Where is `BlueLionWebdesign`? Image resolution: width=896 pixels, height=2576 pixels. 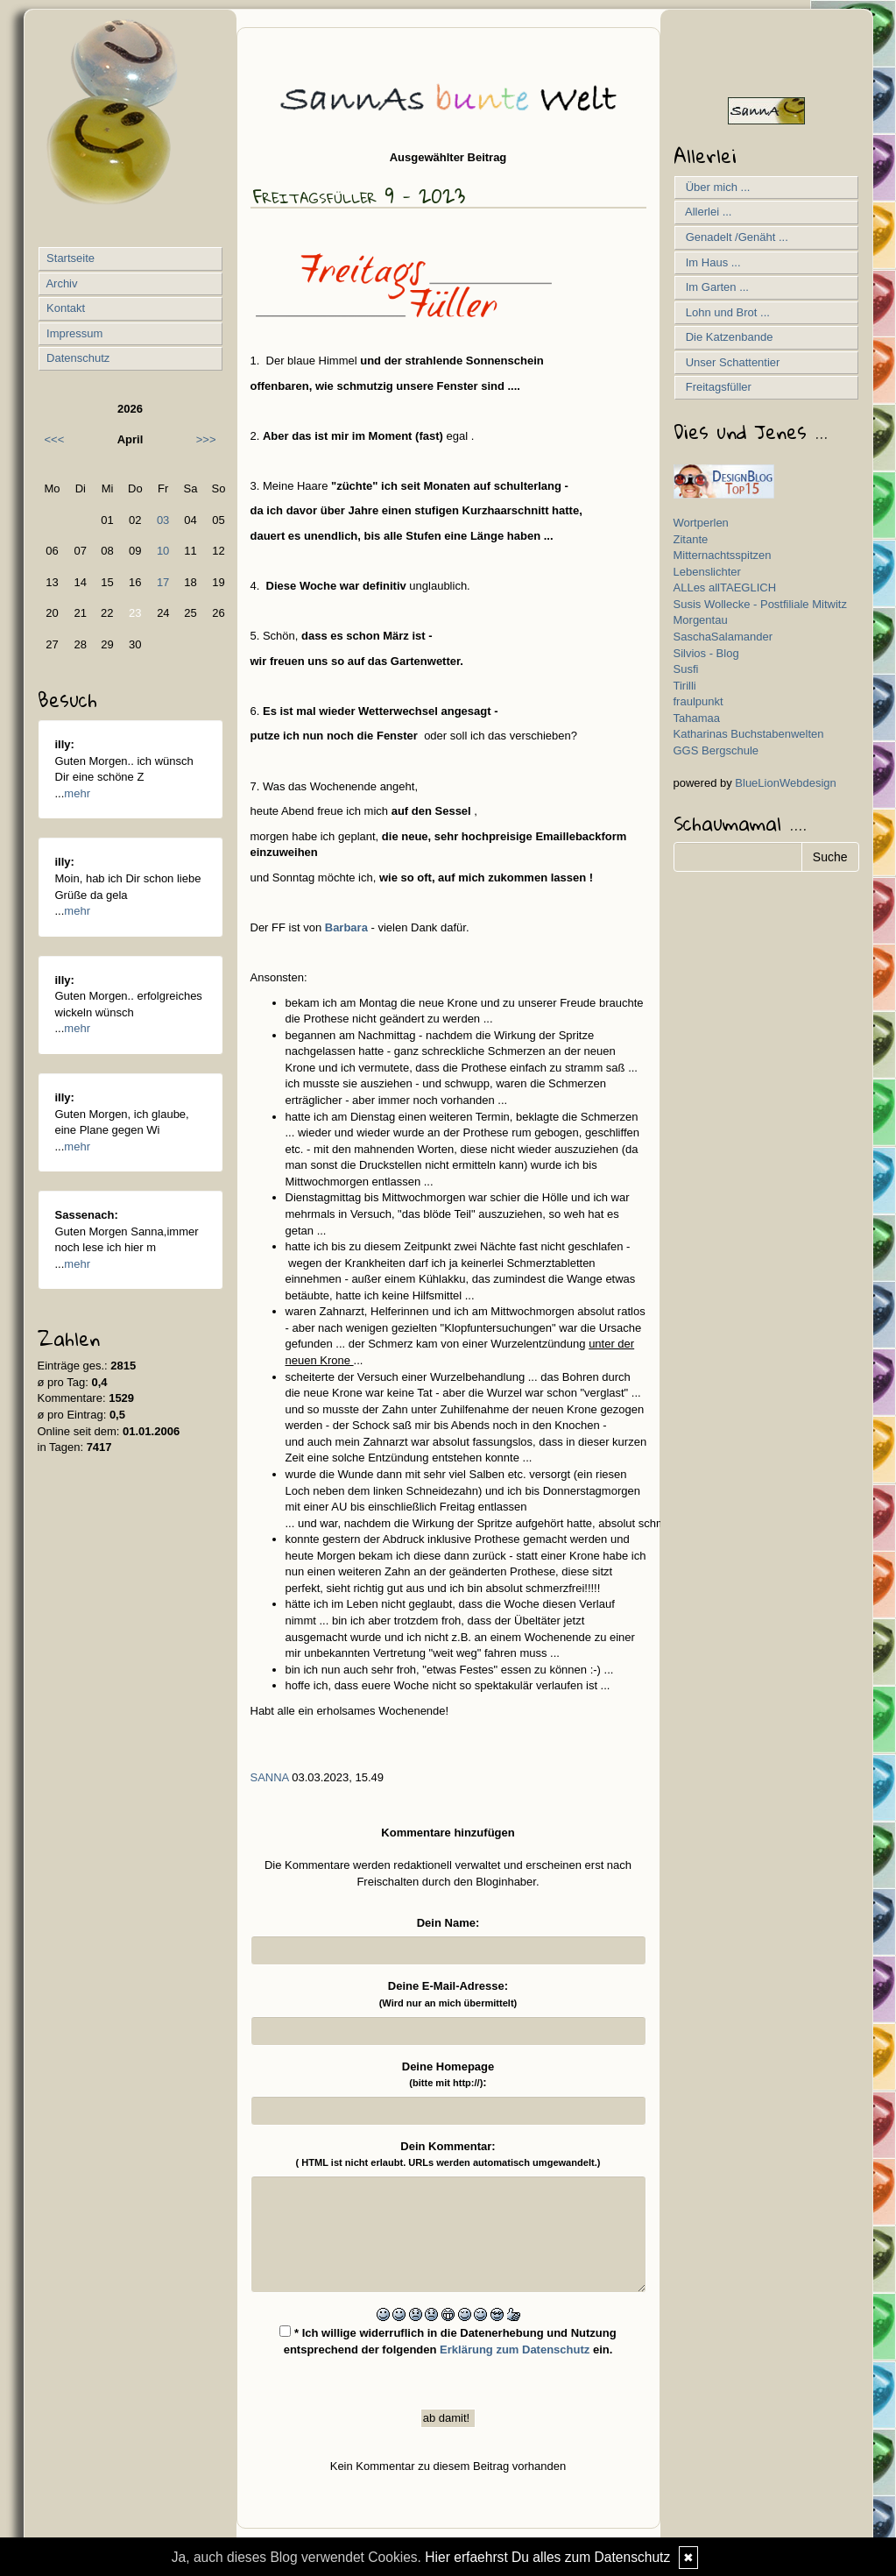 BlueLionWebdesign is located at coordinates (785, 782).